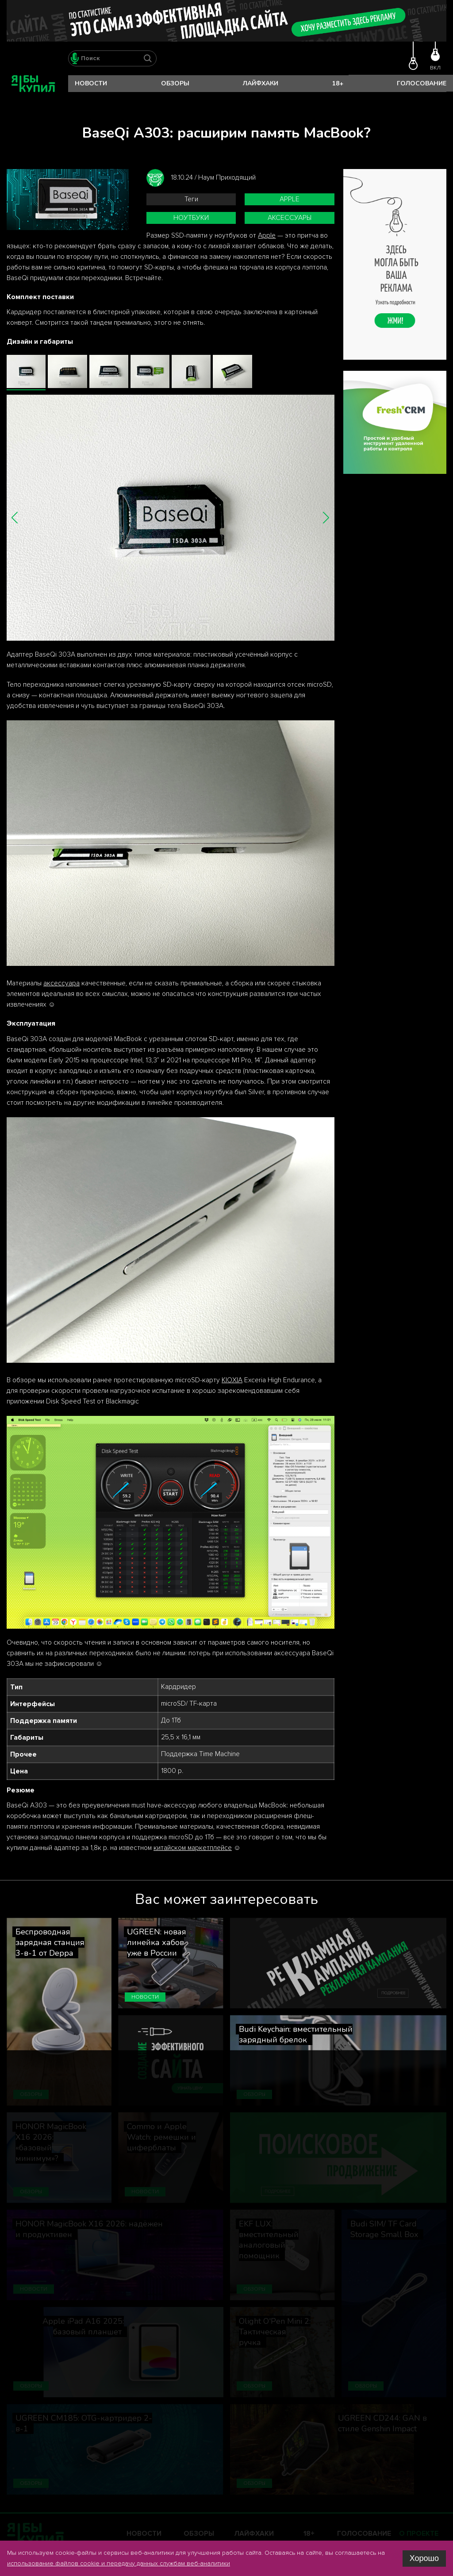 Image resolution: width=453 pixels, height=2576 pixels. Describe the element at coordinates (289, 218) in the screenshot. I see `аксессуары` at that location.